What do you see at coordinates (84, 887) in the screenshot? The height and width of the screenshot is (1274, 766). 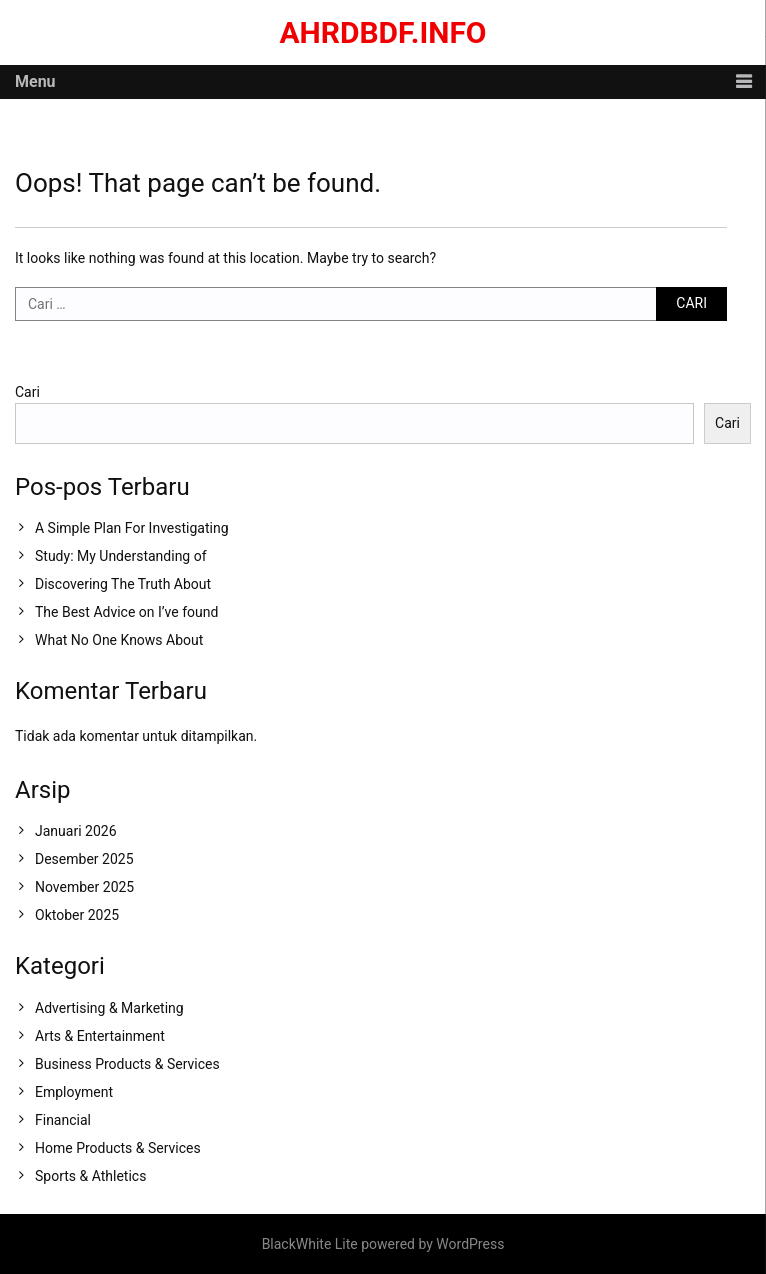 I see `November 2025` at bounding box center [84, 887].